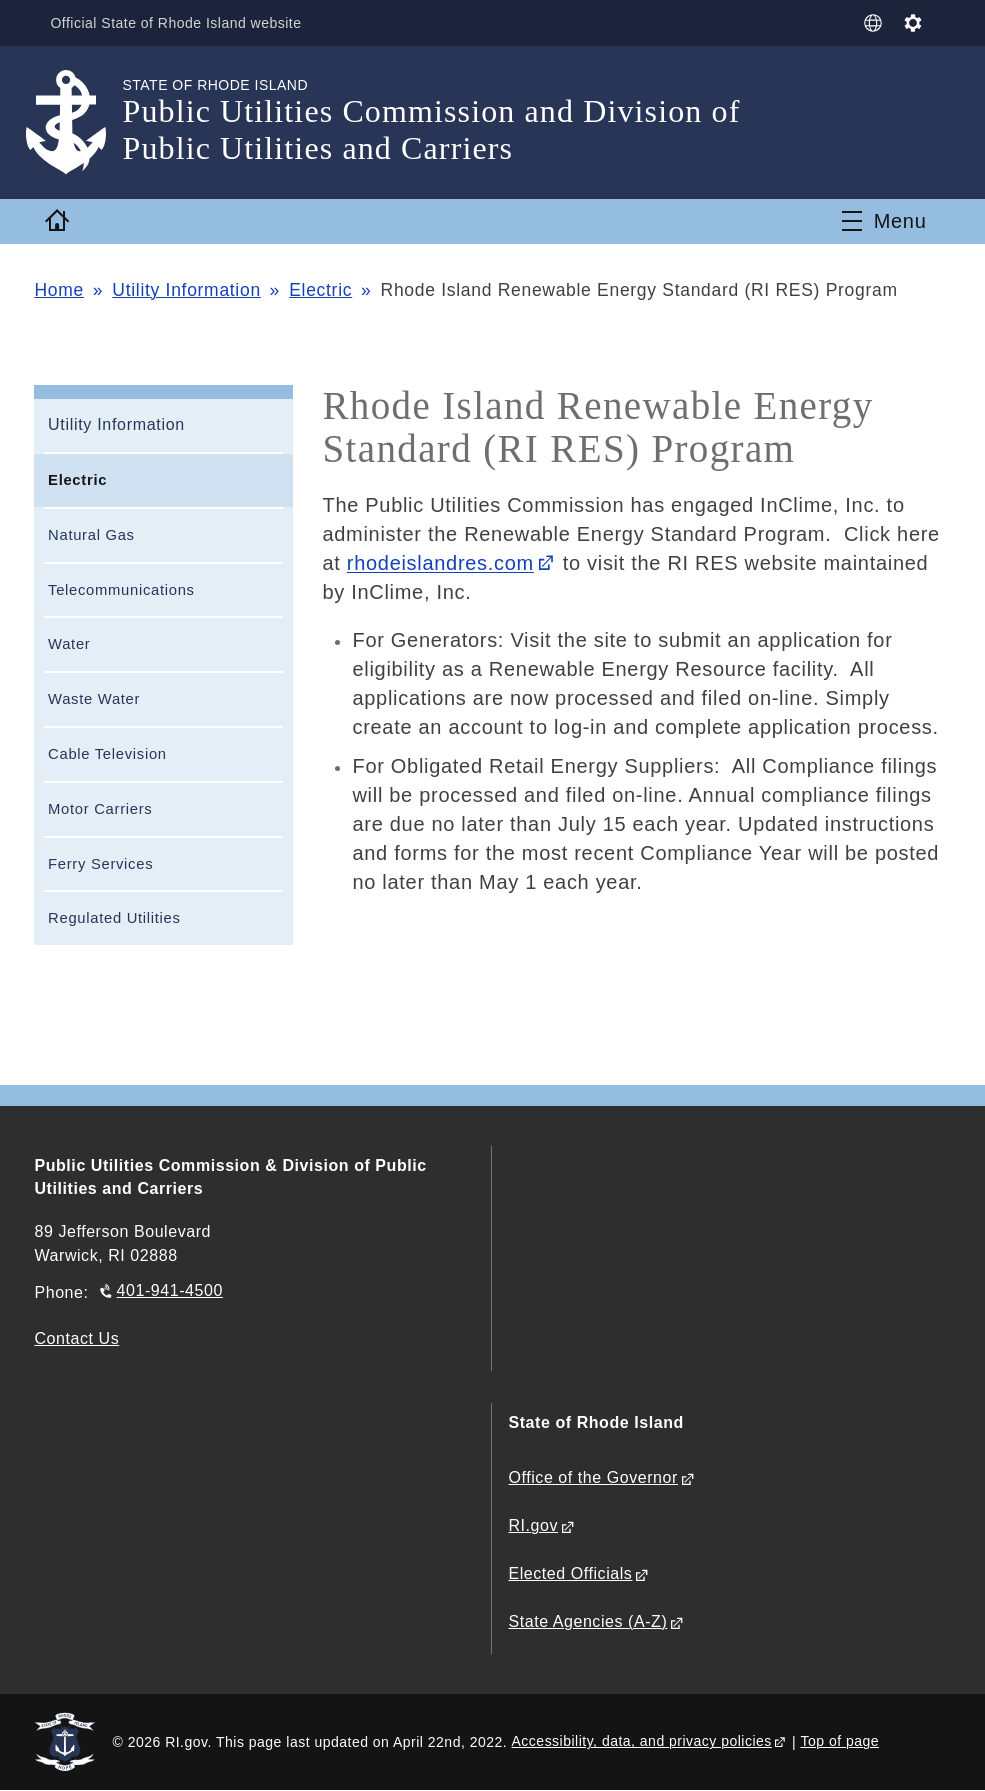 The width and height of the screenshot is (985, 1791). Describe the element at coordinates (186, 290) in the screenshot. I see `Utility Information` at that location.